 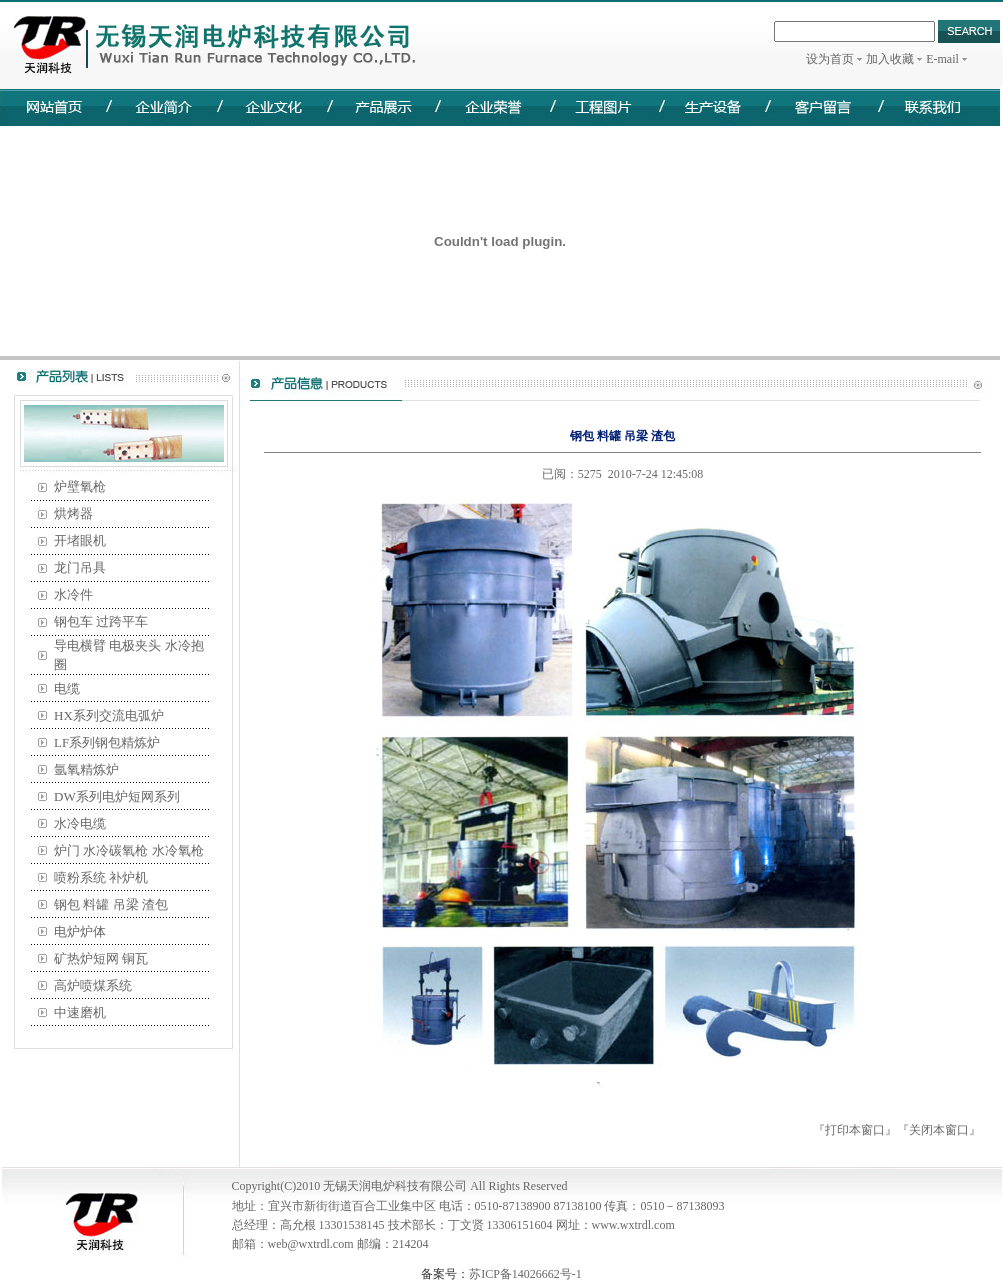 I want to click on 设为首页, so click(x=830, y=59).